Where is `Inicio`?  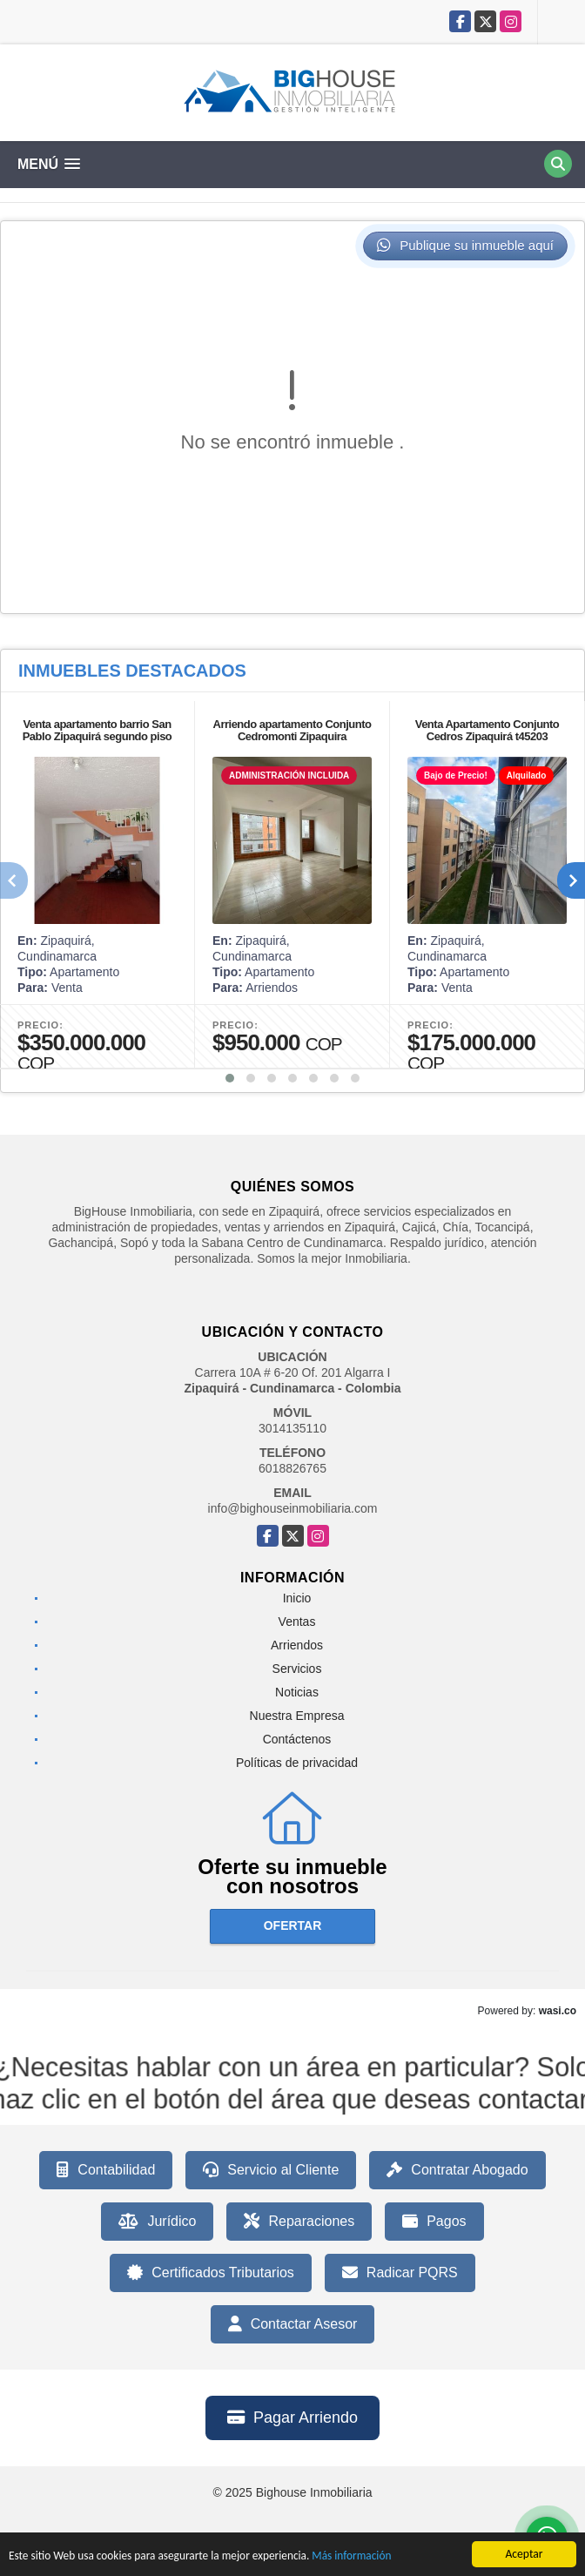 Inicio is located at coordinates (297, 1598).